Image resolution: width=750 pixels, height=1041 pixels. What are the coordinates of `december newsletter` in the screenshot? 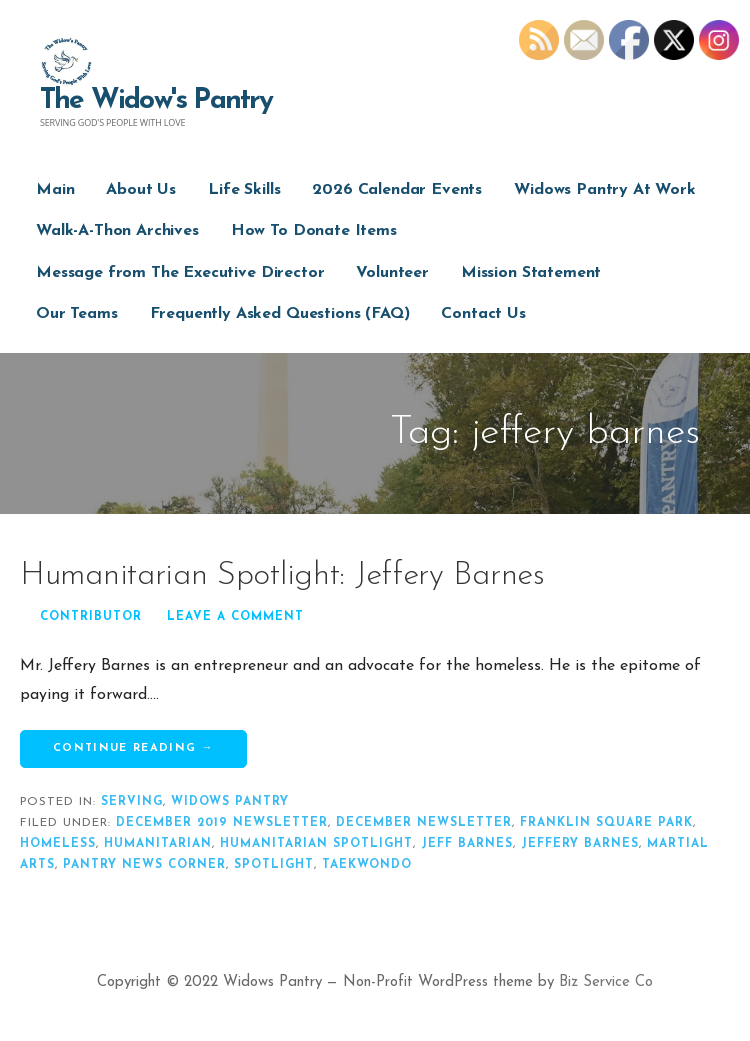 It's located at (424, 823).